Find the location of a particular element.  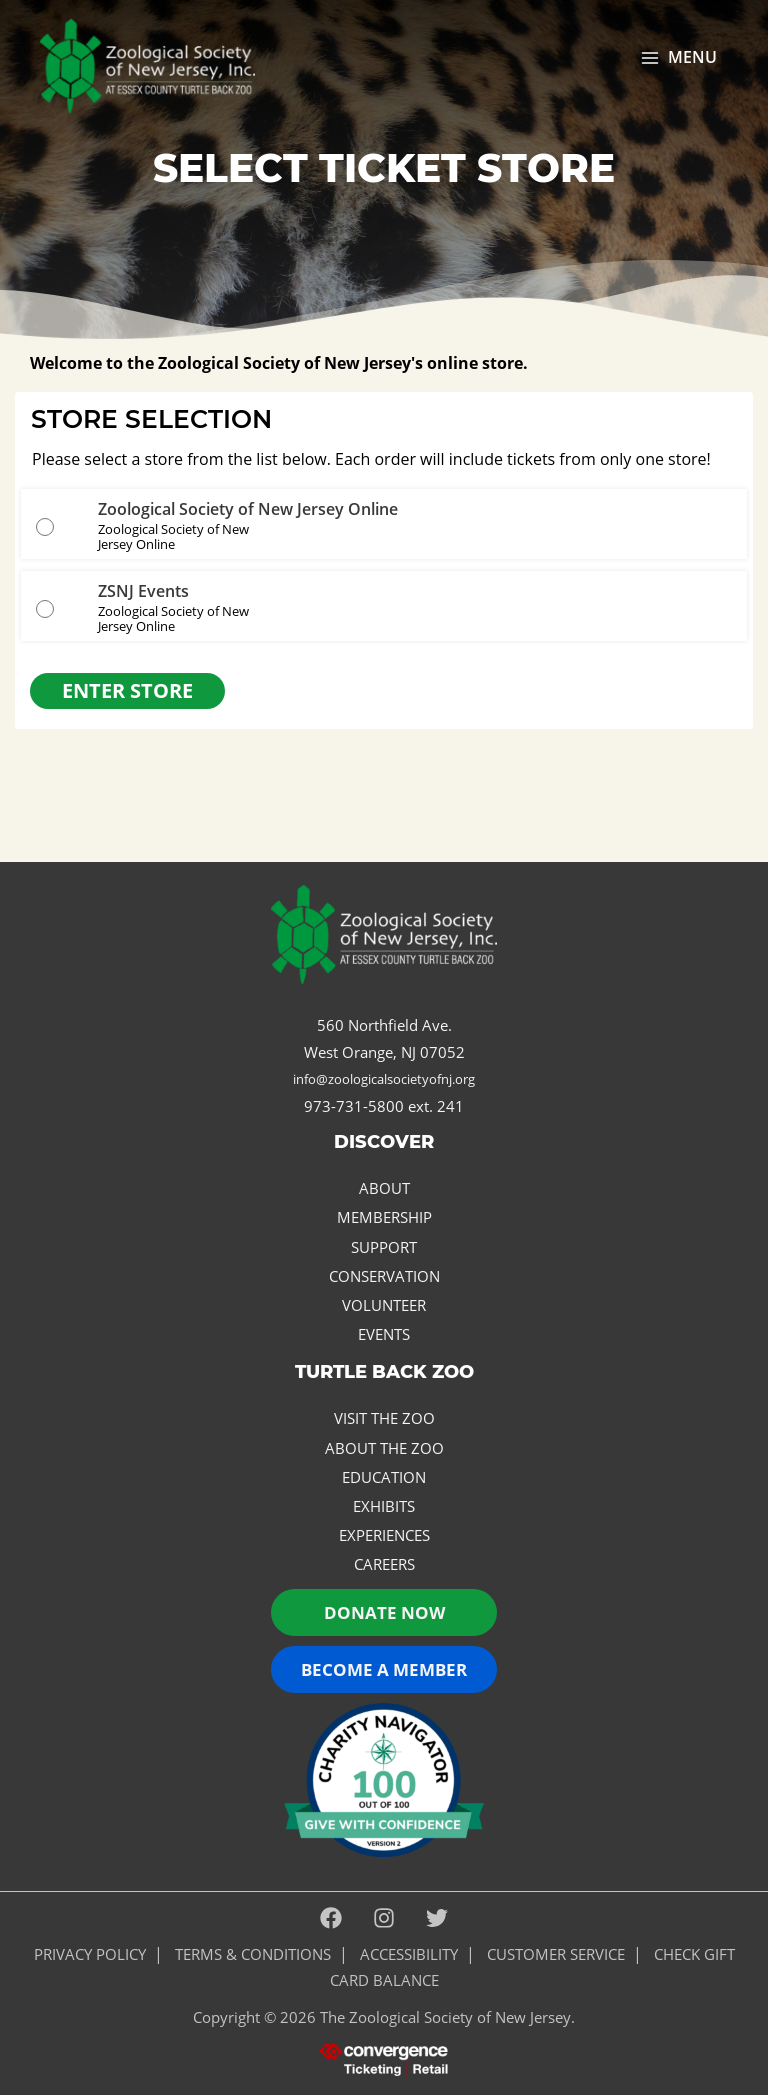

Zoological Society of New Jersey Online is located at coordinates (248, 509).